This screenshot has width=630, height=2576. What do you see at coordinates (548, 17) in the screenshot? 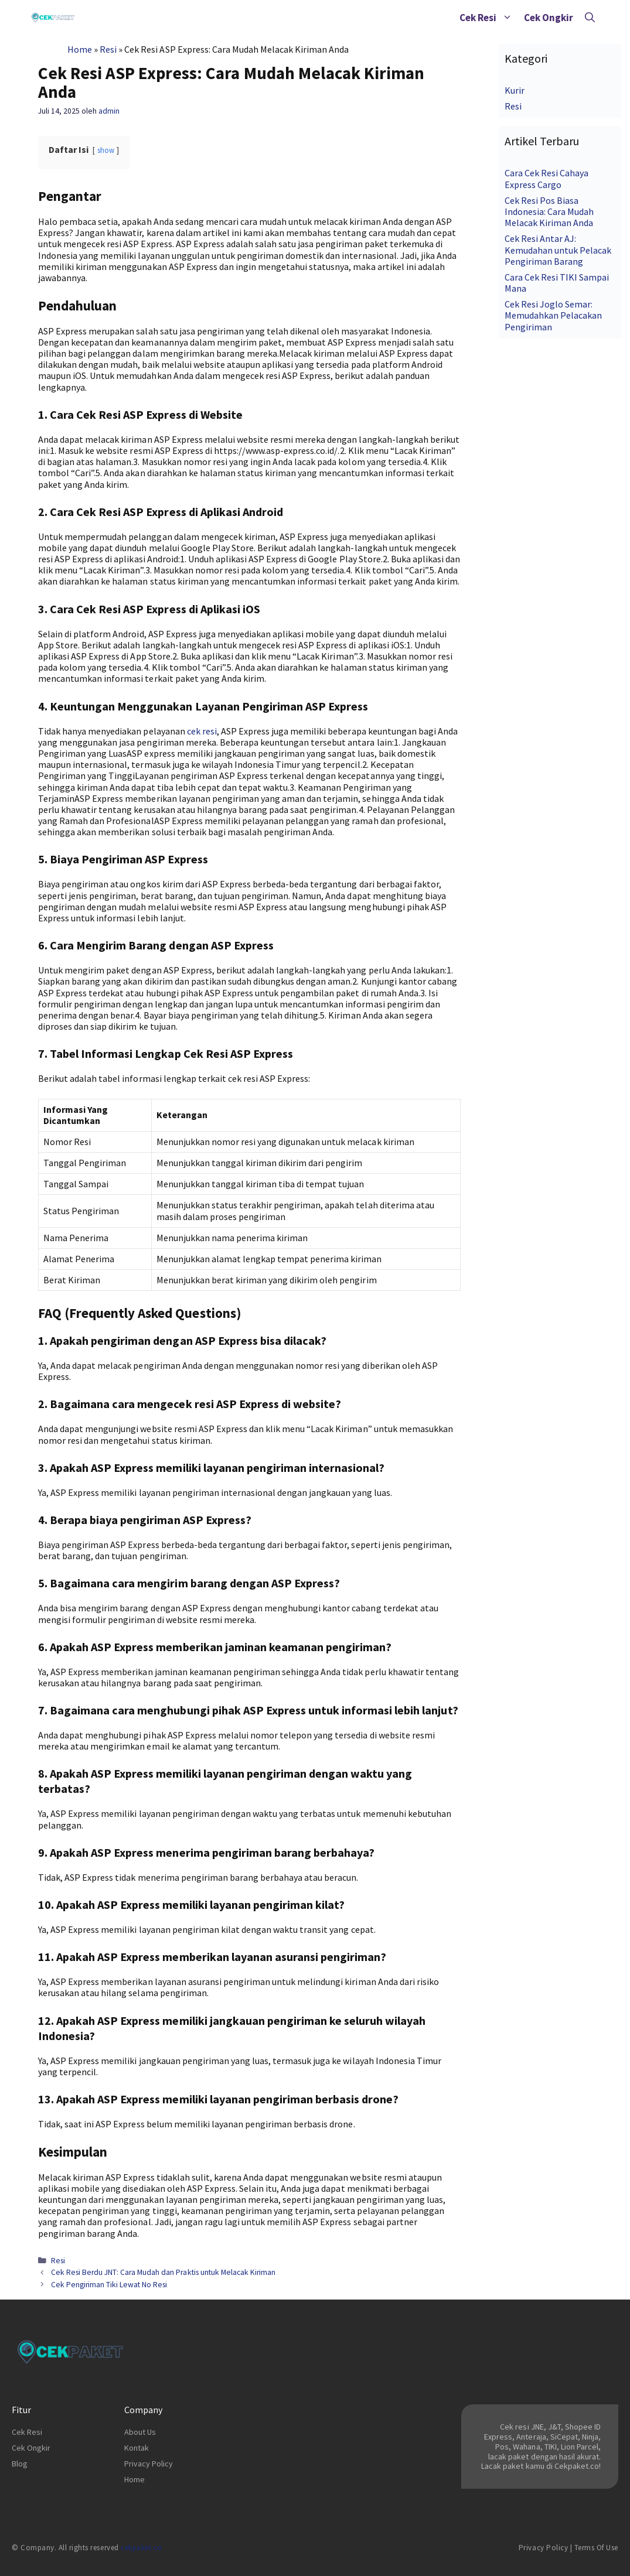
I see `Cek Ongkir` at bounding box center [548, 17].